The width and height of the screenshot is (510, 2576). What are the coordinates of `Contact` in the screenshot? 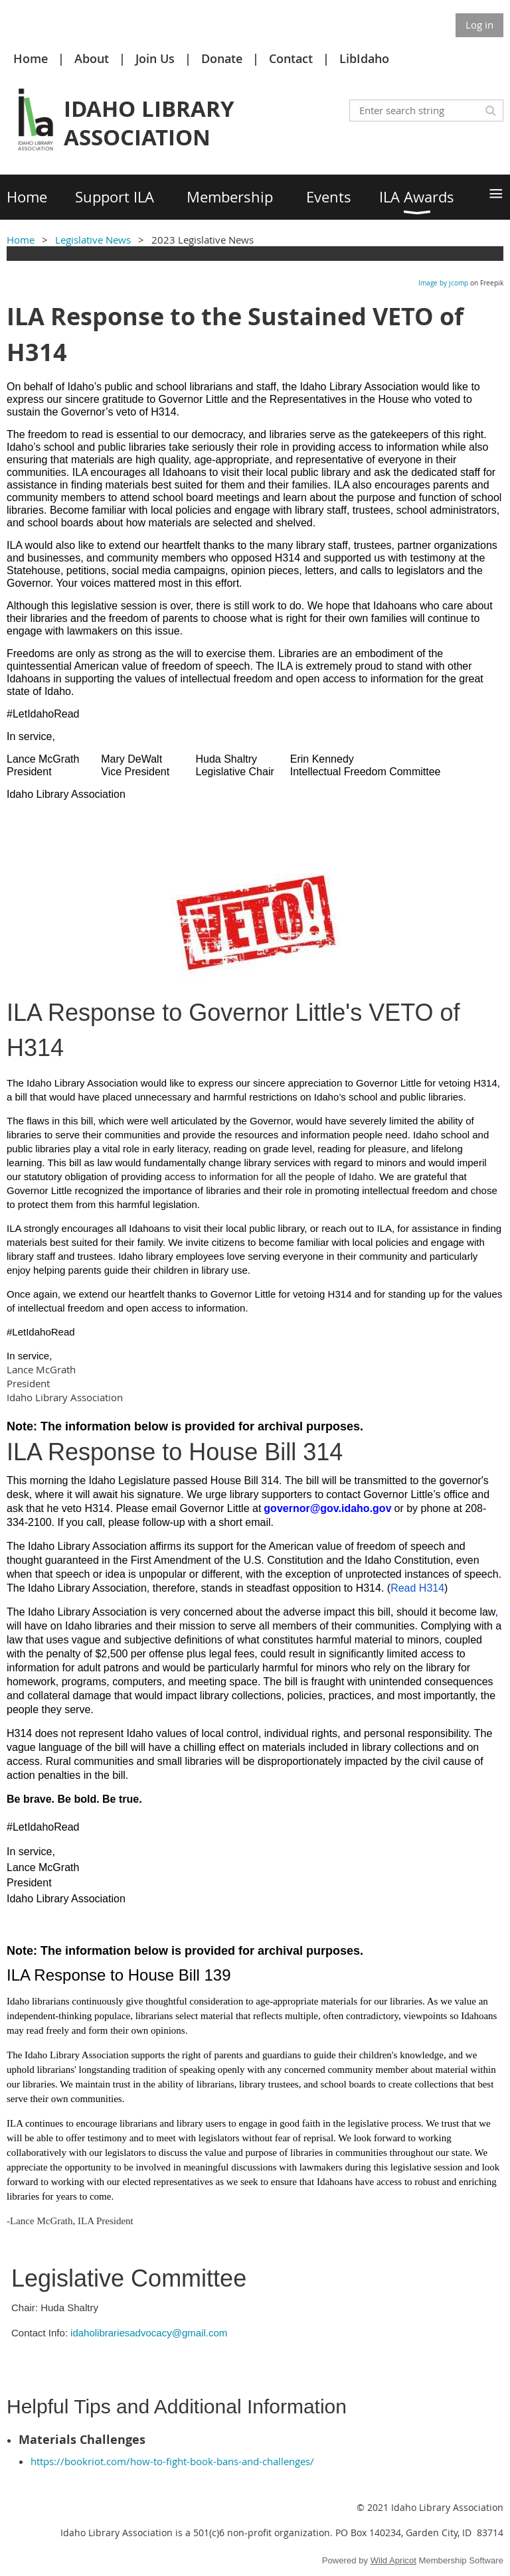 It's located at (291, 58).